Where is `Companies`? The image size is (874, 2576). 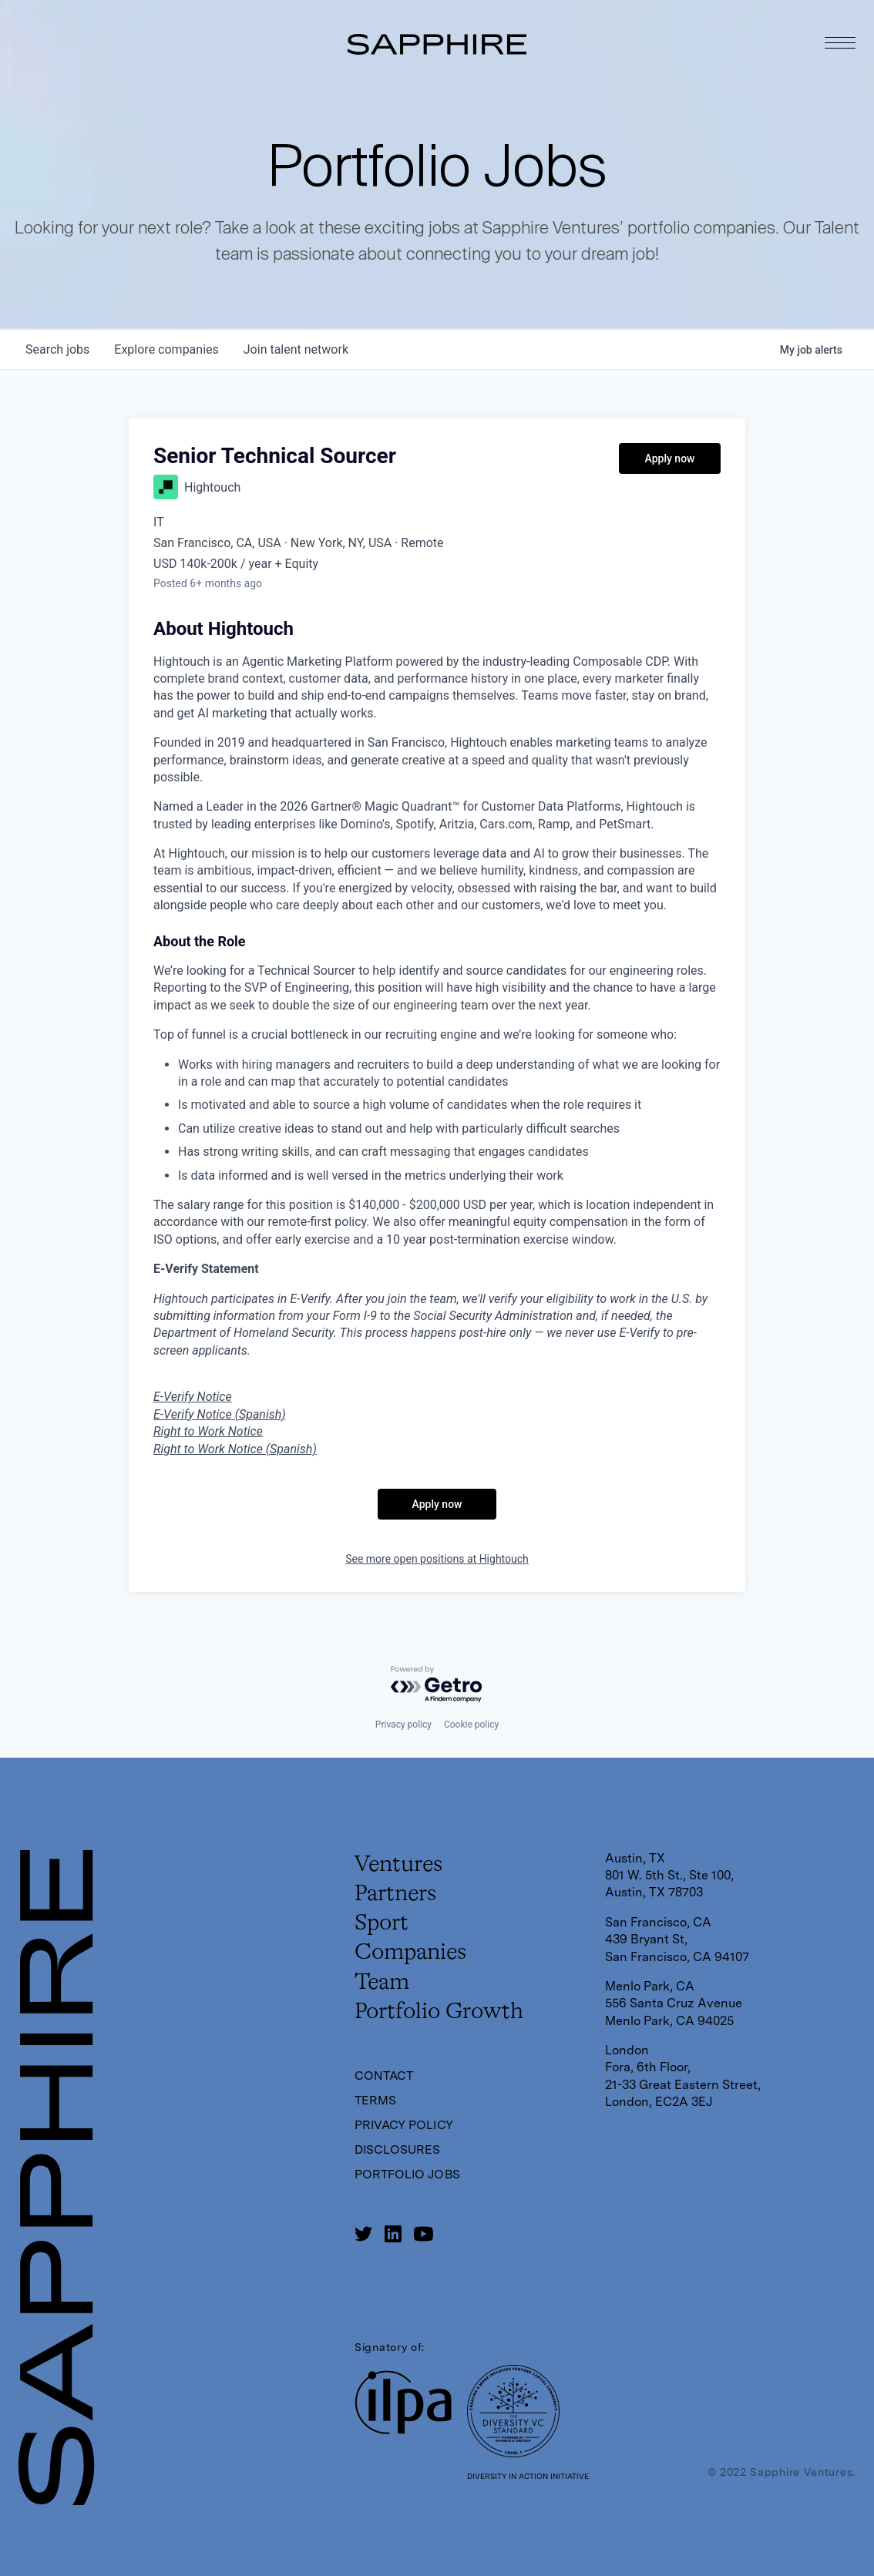
Companies is located at coordinates (412, 1954).